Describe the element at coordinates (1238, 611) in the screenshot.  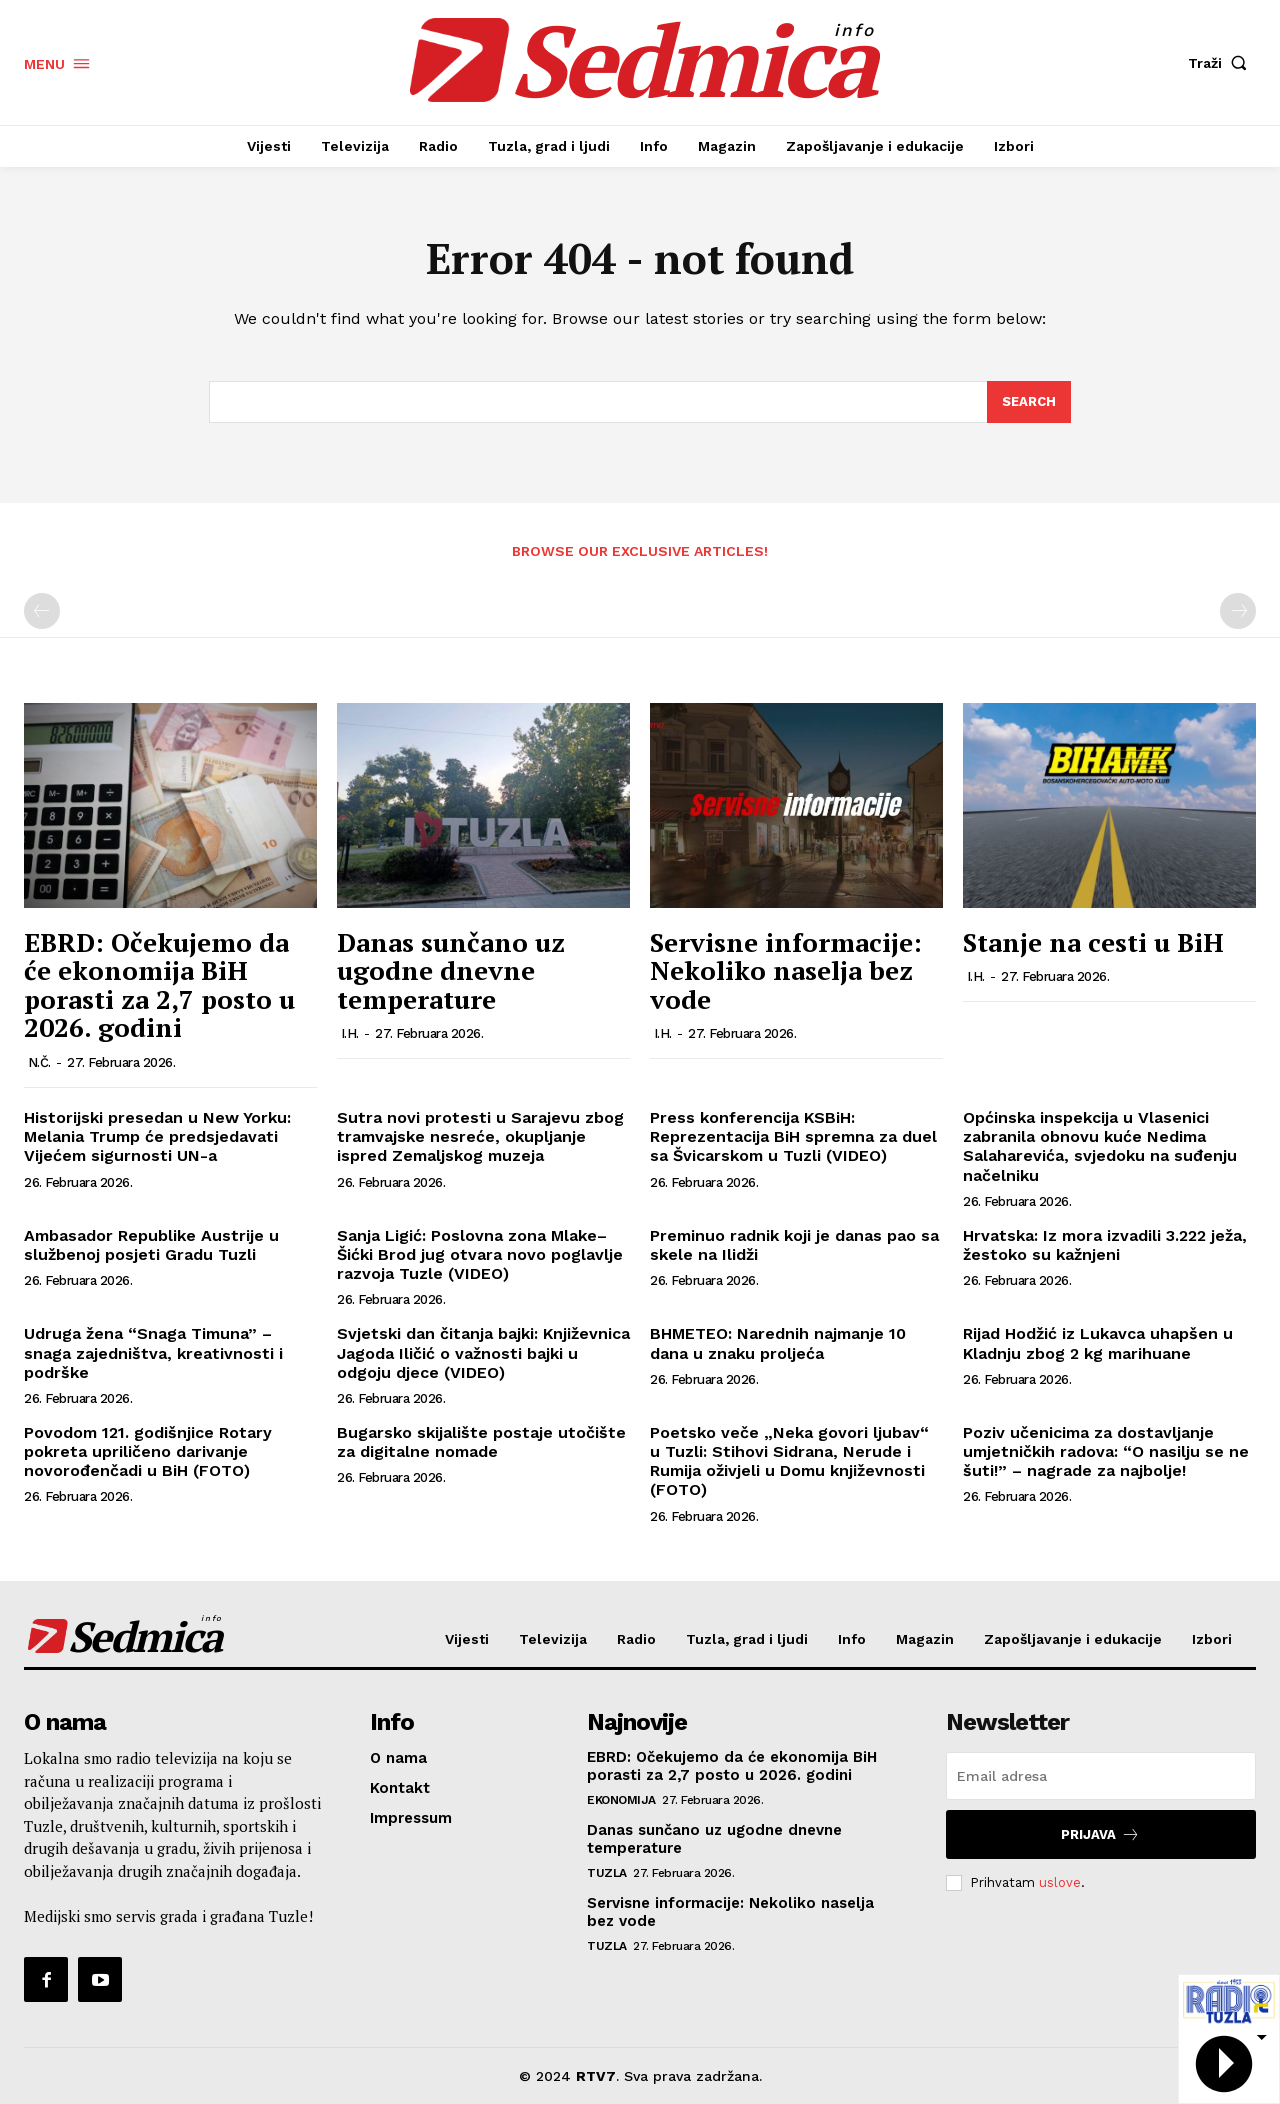
I see `[next-page-disabled]` at that location.